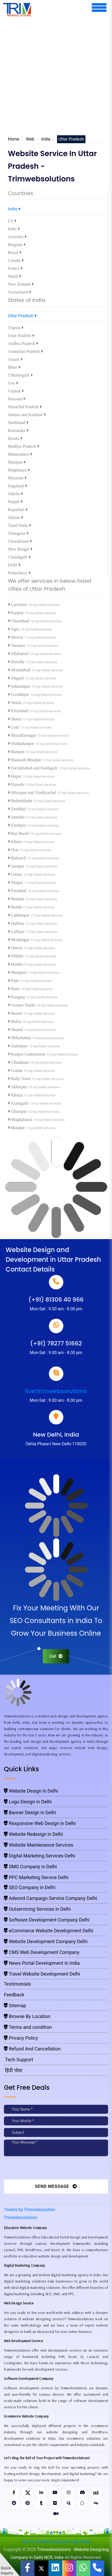 Image resolution: width=112 pixels, height=2576 pixels. Describe the element at coordinates (28, 2027) in the screenshot. I see `Terms and condition` at that location.